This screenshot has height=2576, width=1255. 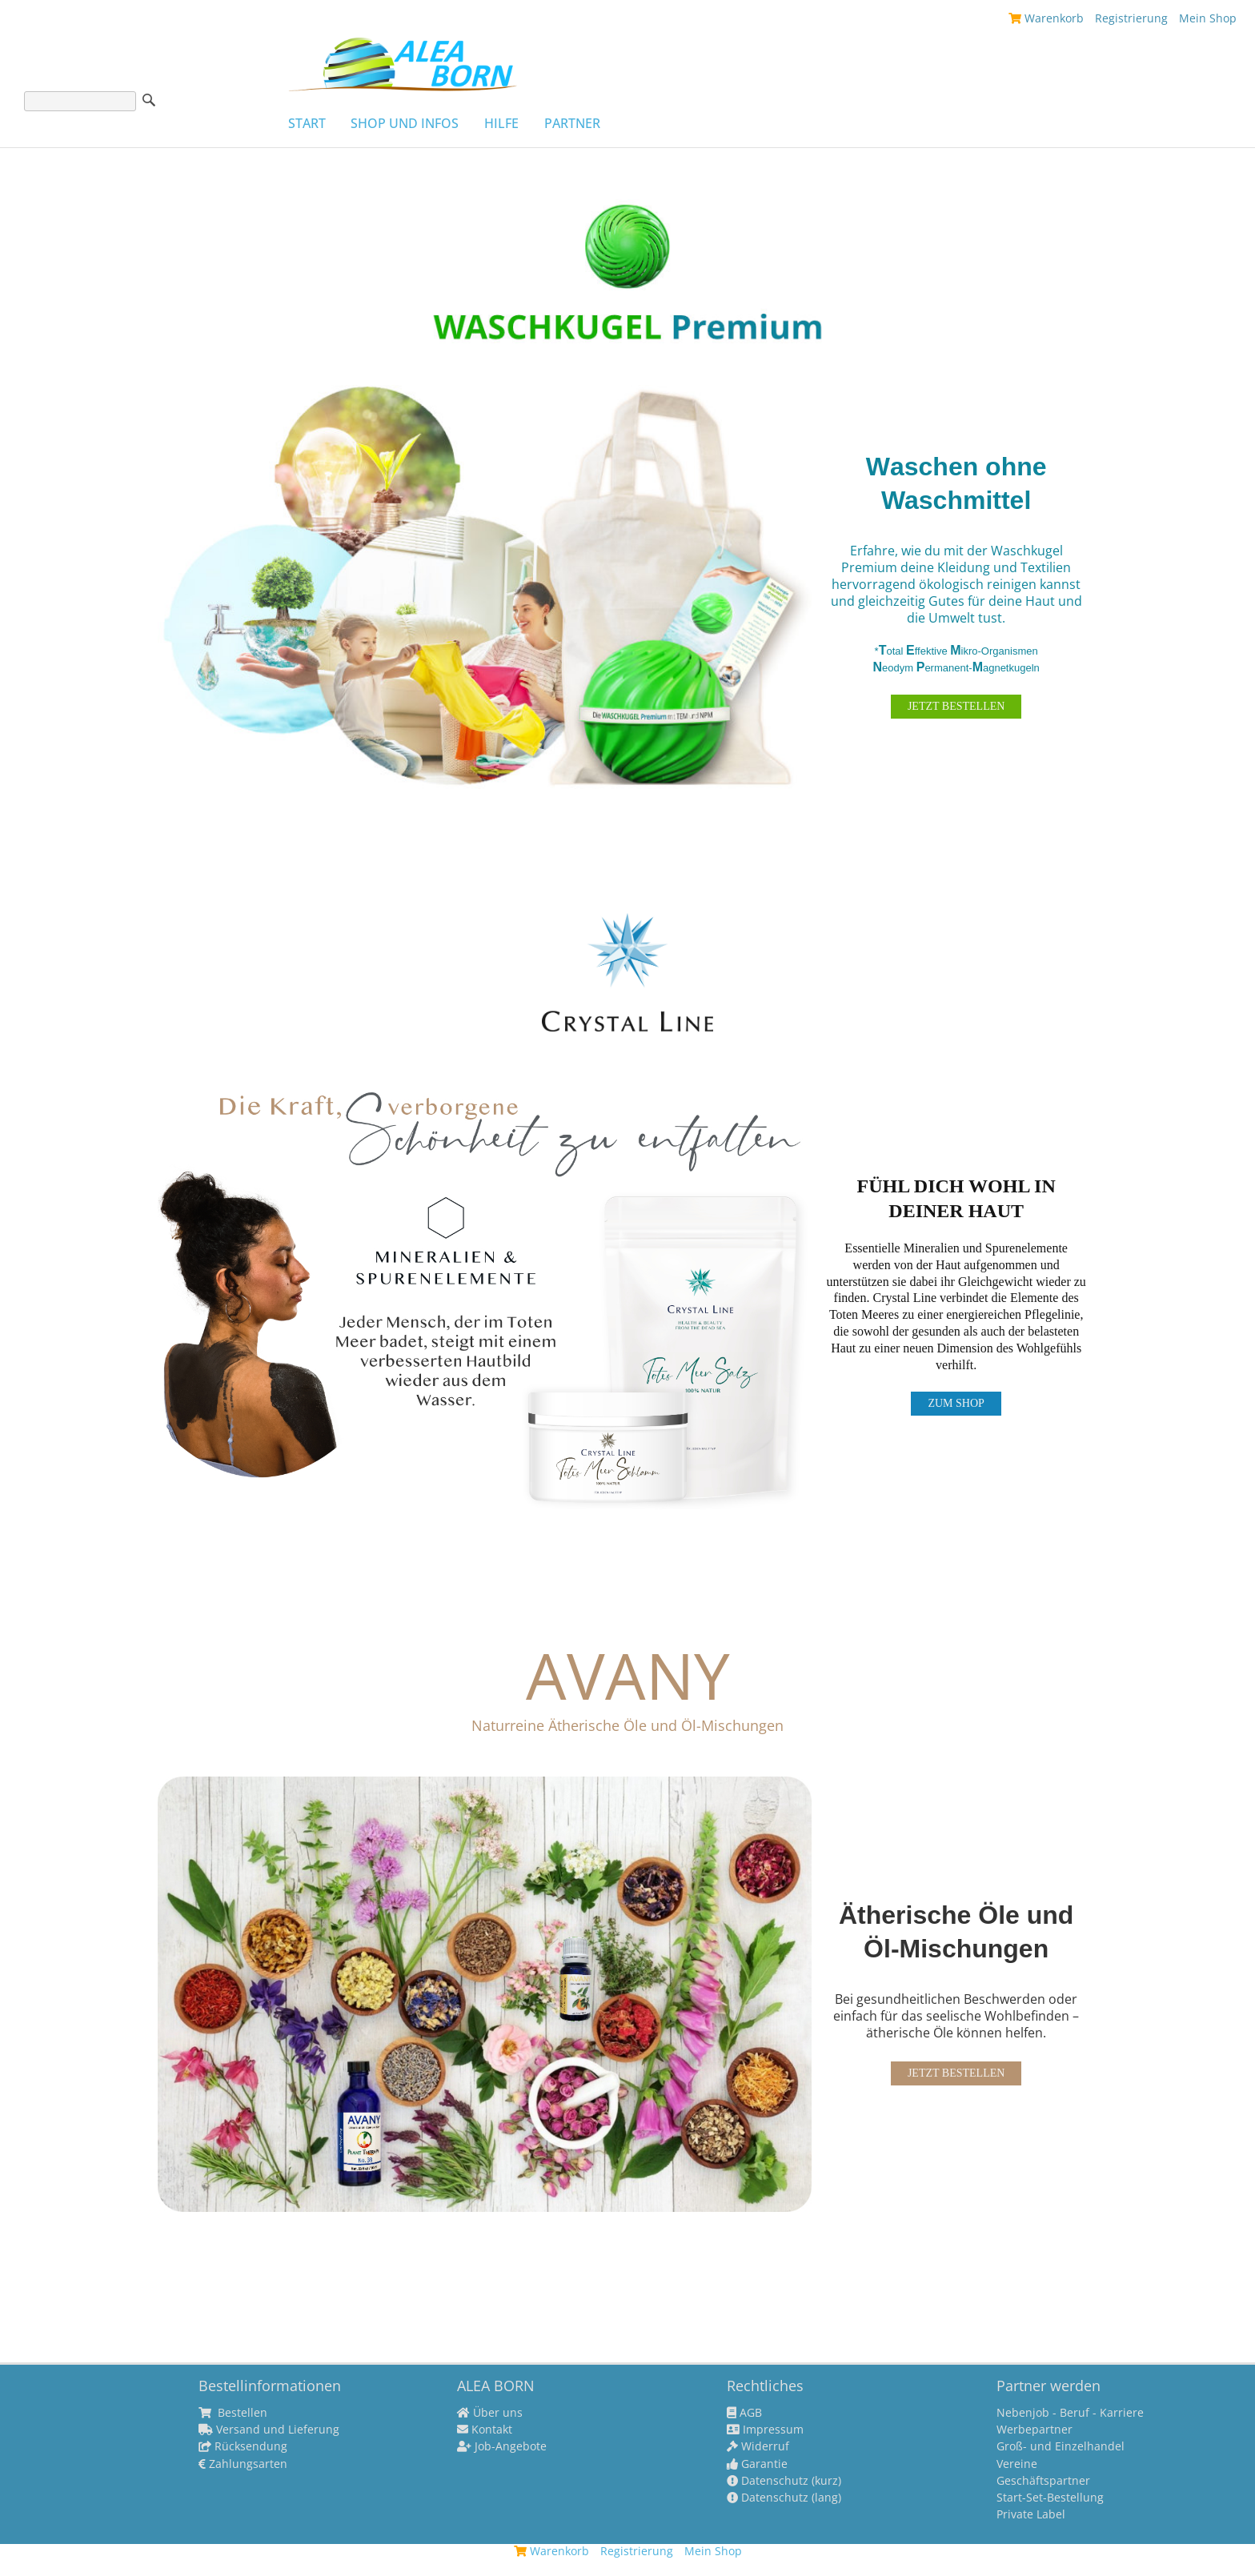 What do you see at coordinates (765, 2429) in the screenshot?
I see `Impressum` at bounding box center [765, 2429].